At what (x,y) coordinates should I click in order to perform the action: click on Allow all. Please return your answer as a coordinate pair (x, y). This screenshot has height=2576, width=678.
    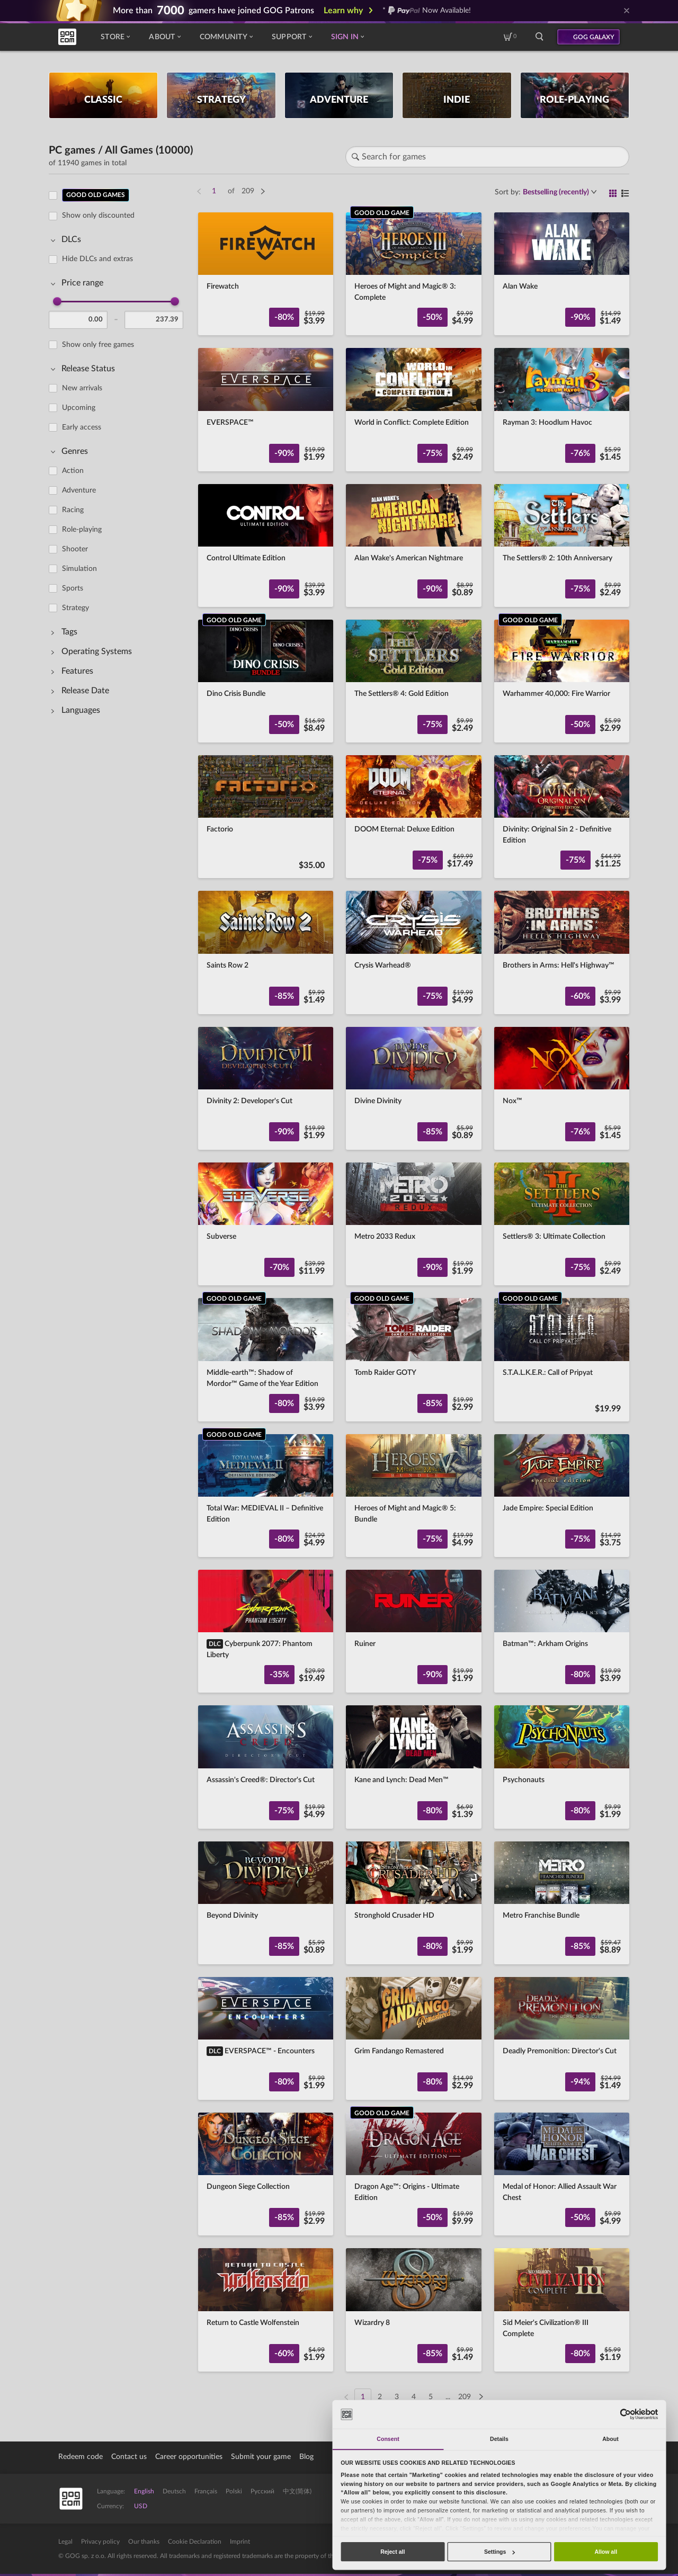
    Looking at the image, I should click on (605, 2551).